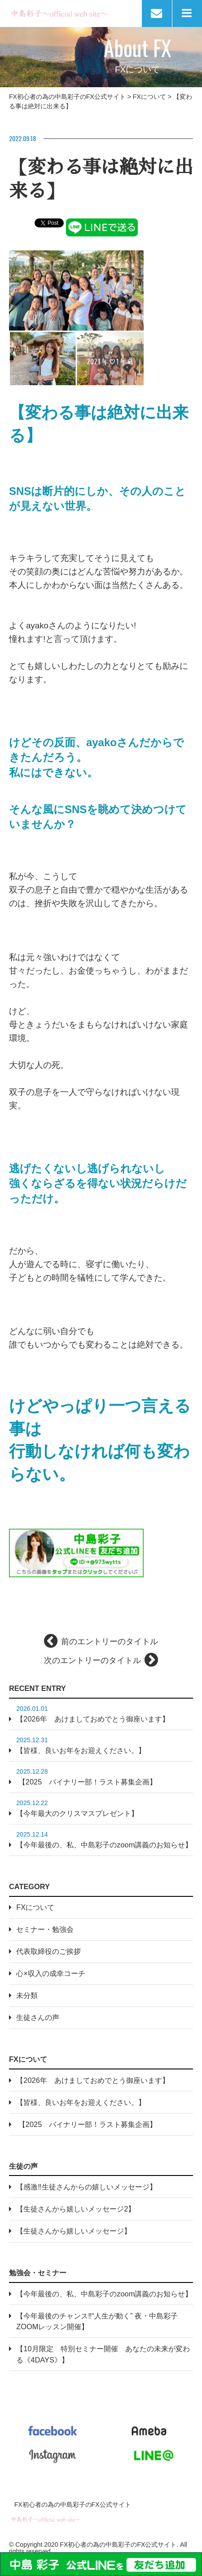 The height and width of the screenshot is (2576, 202). Describe the element at coordinates (97, 2321) in the screenshot. I see `【今年最後のチャンス‼“人生が動く” 夜・中島彩子 ZOOMレッスン開催】` at that location.